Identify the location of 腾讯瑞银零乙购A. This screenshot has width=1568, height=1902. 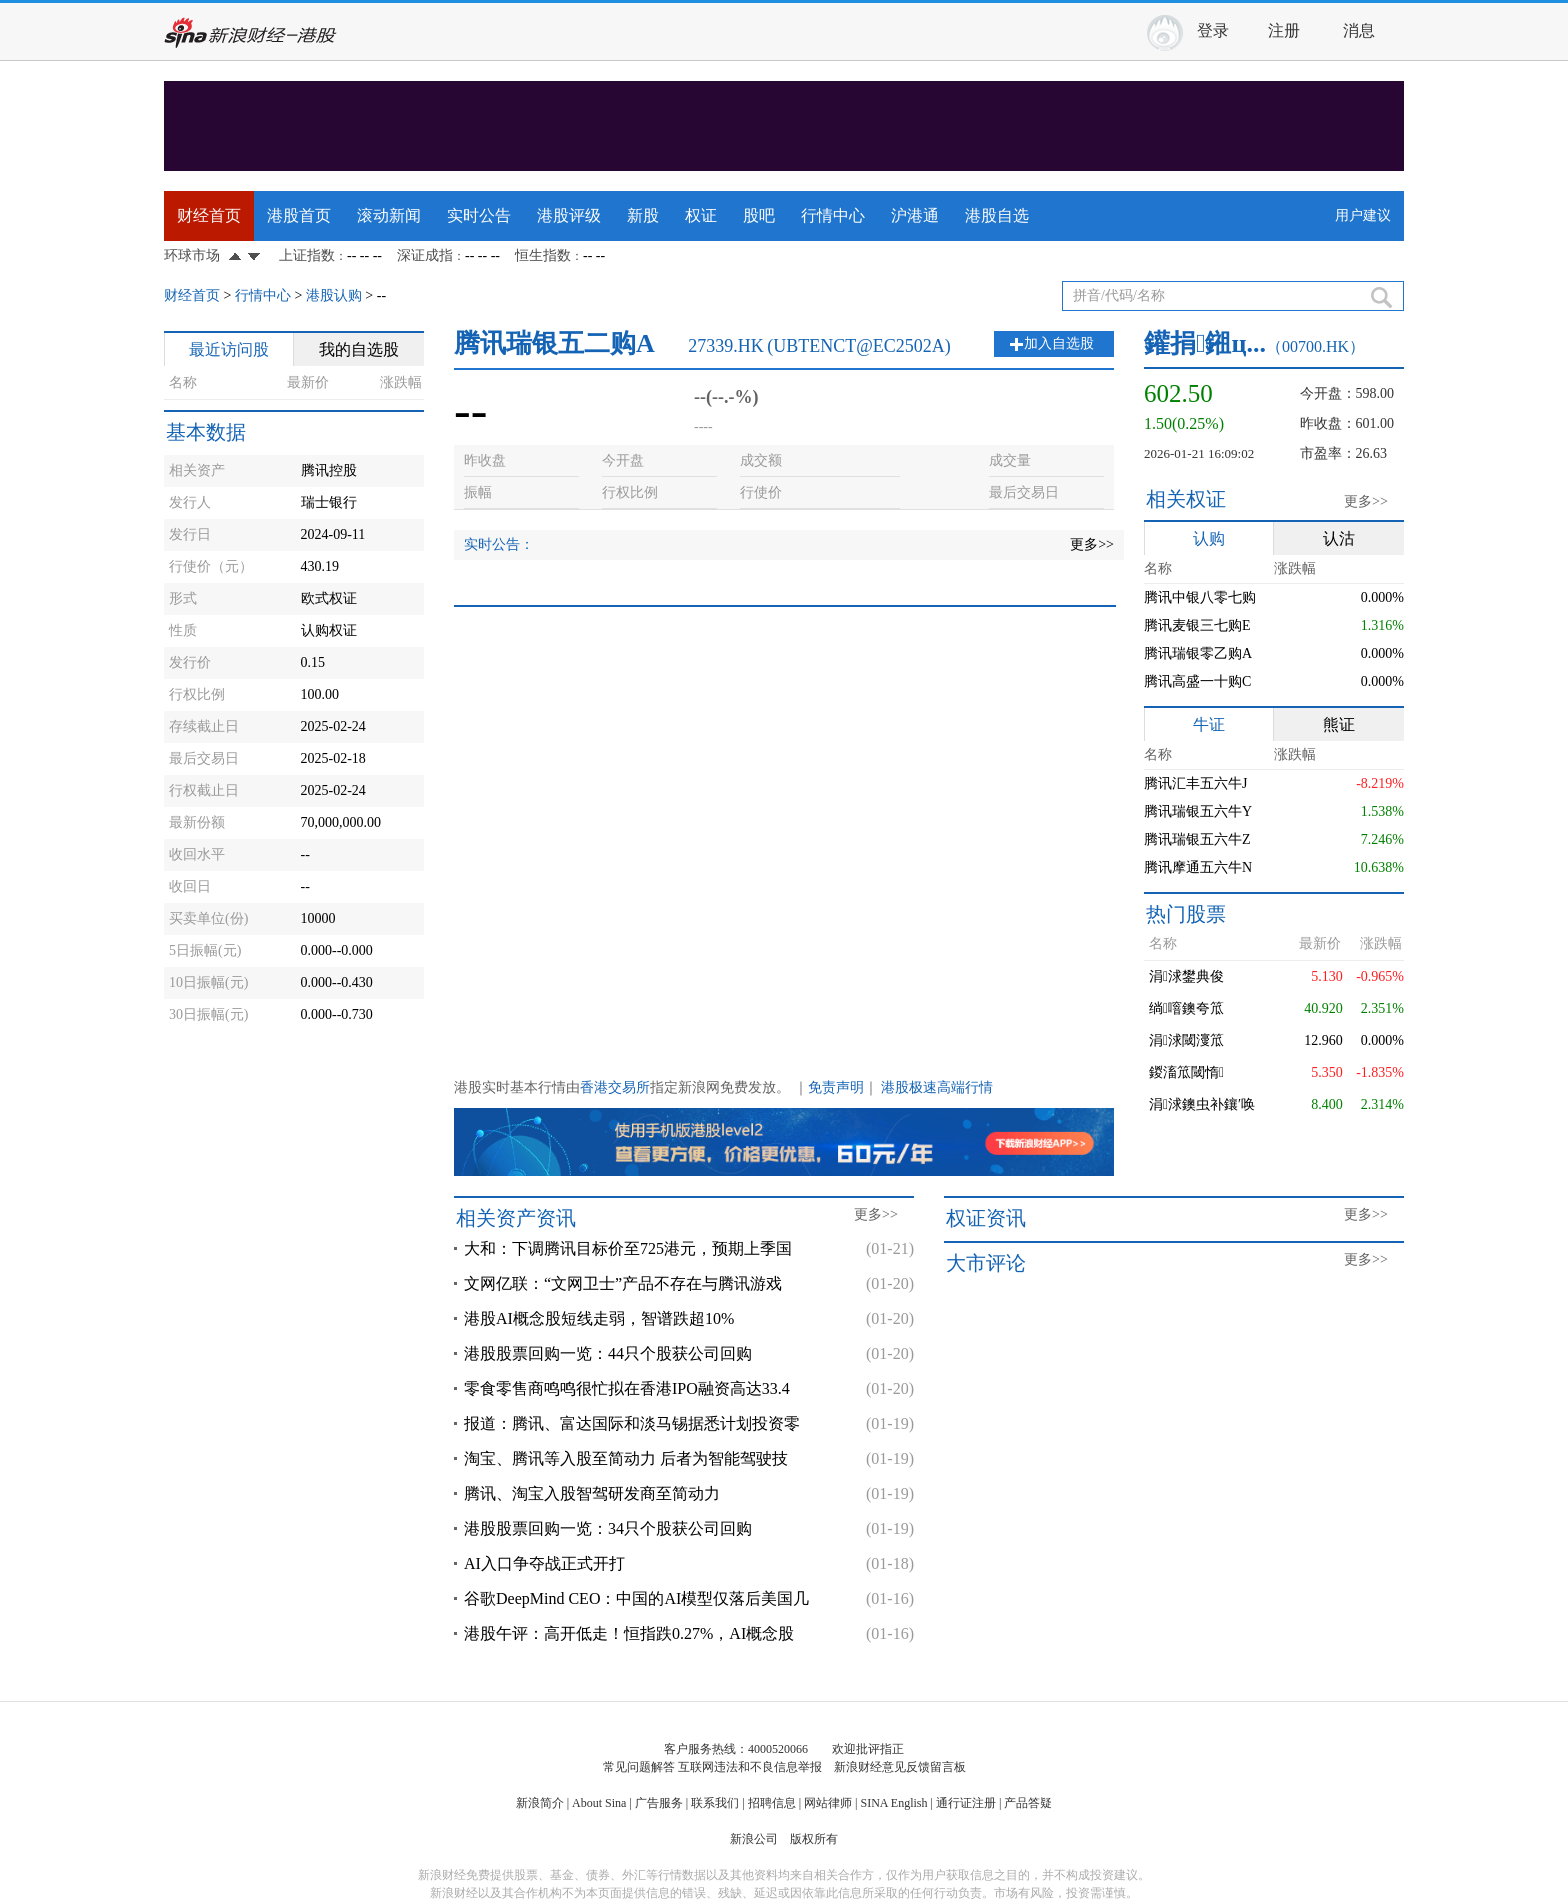
(1198, 653).